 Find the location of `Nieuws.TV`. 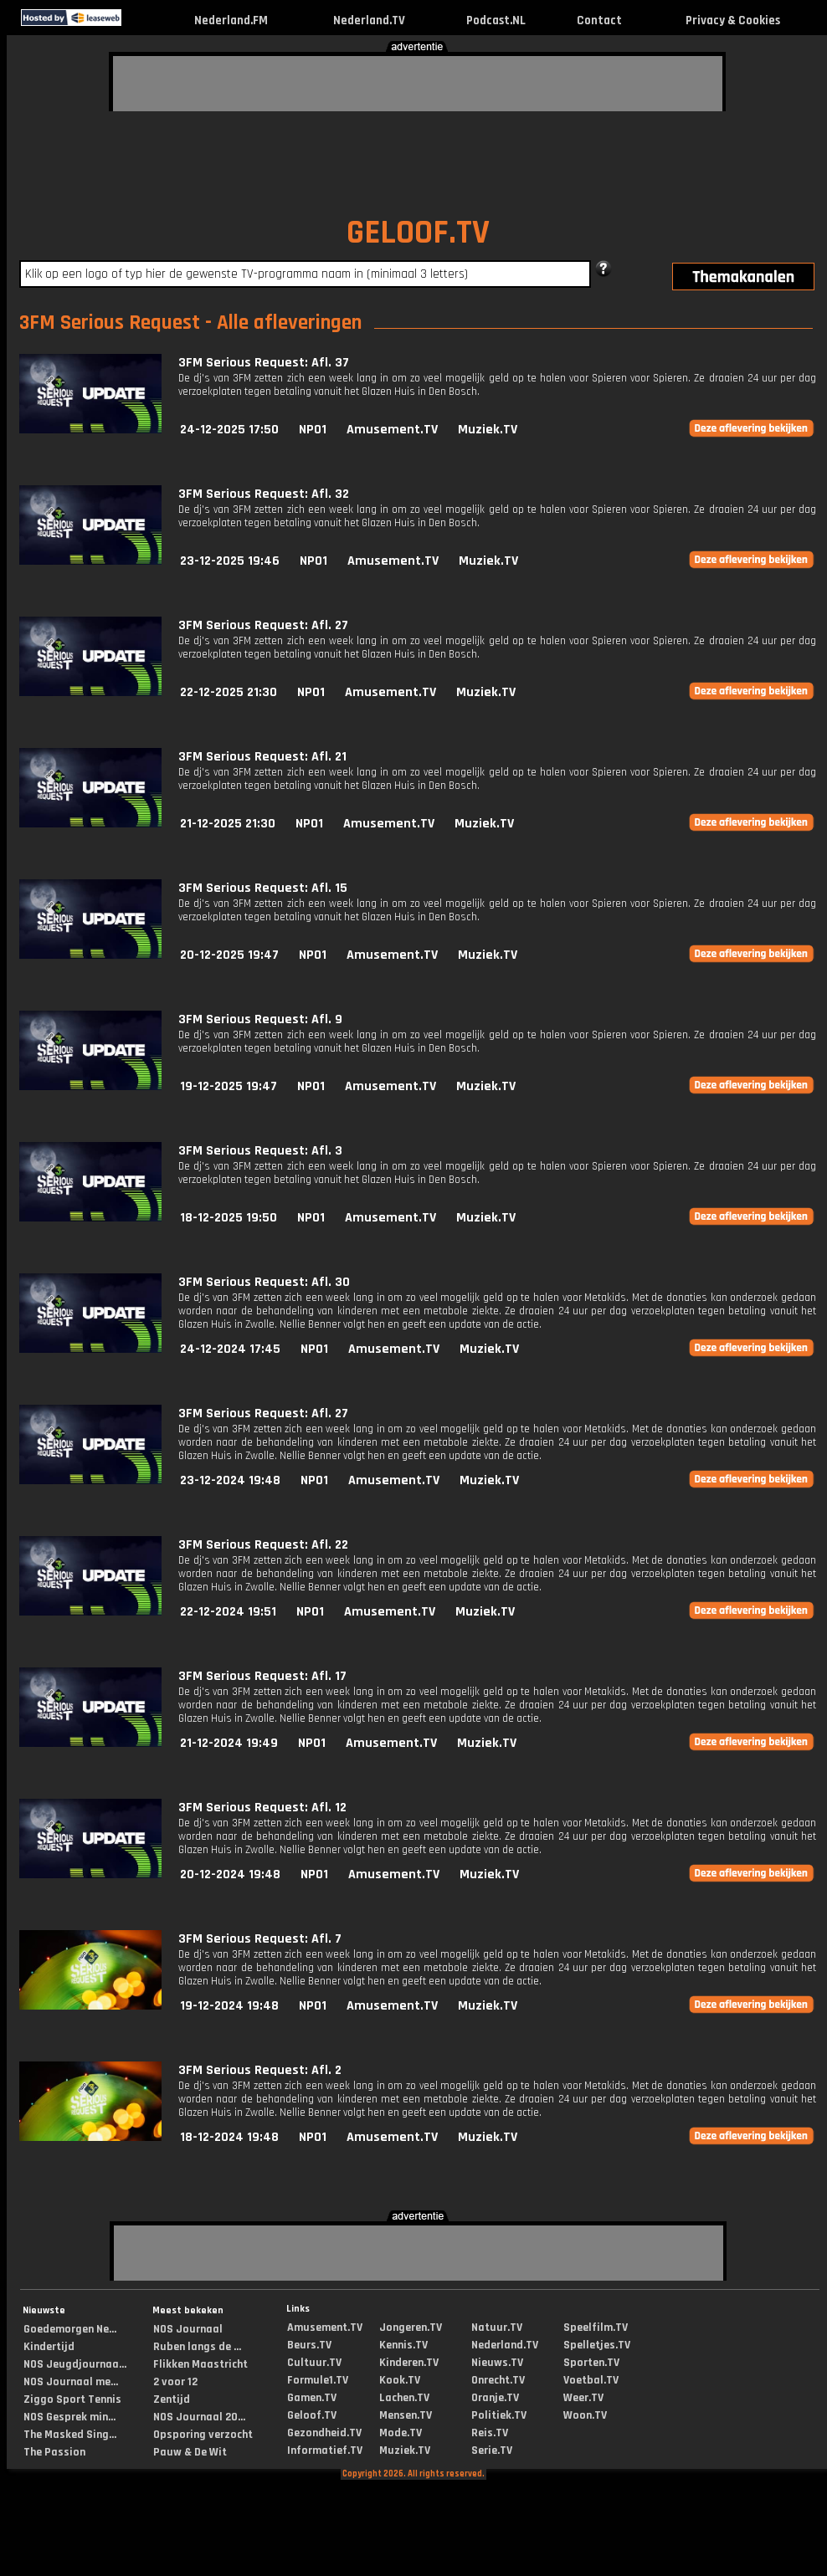

Nieuws.TV is located at coordinates (497, 2362).